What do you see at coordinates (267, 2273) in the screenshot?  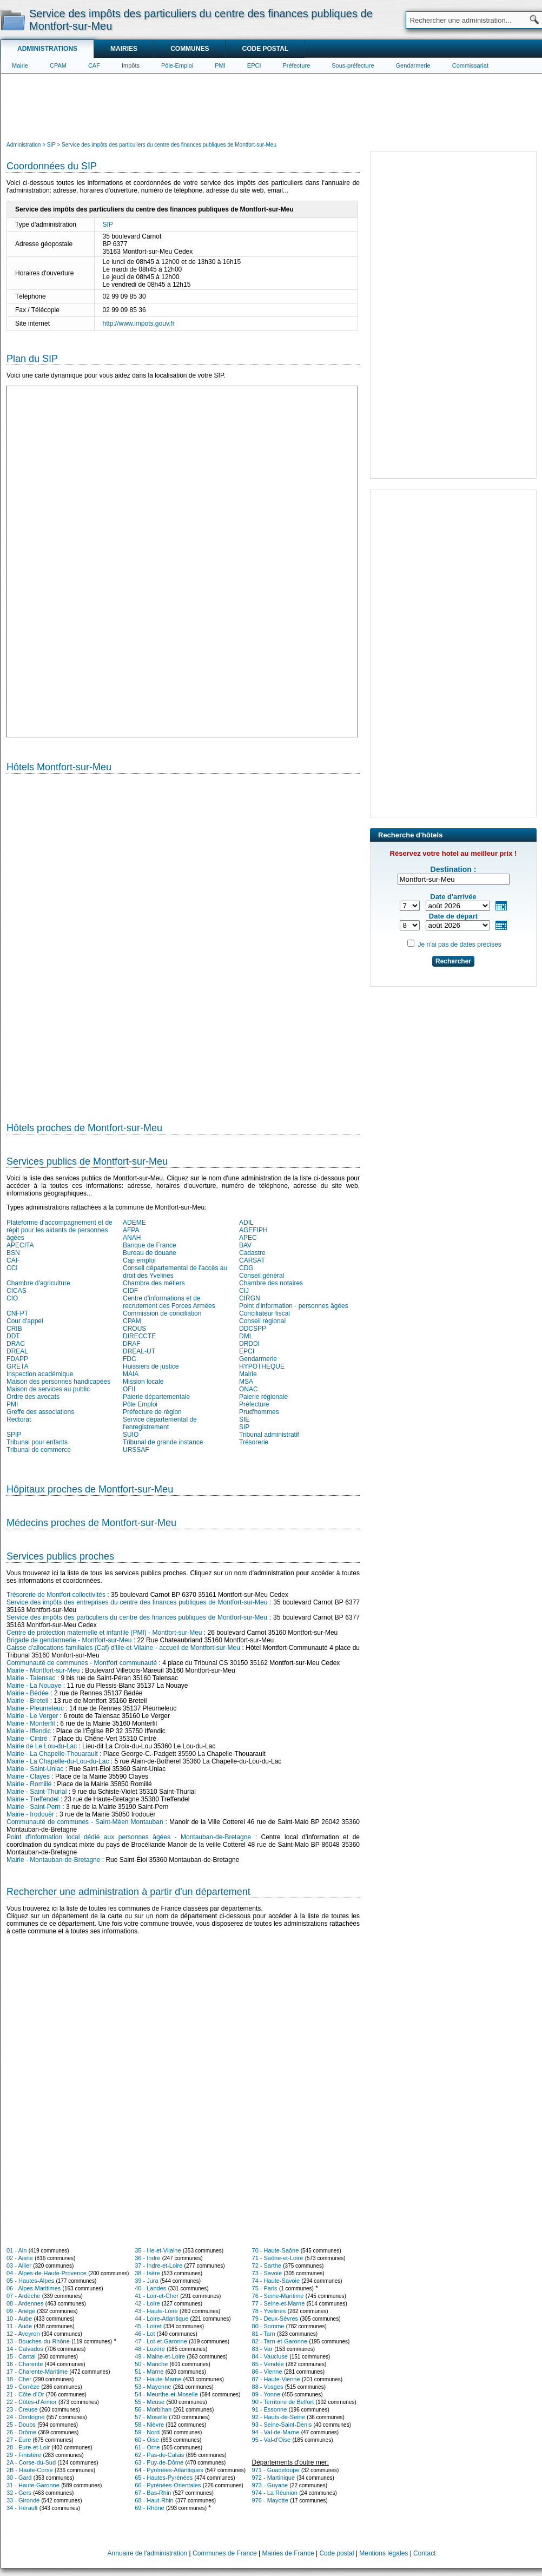 I see `73 - Savoie` at bounding box center [267, 2273].